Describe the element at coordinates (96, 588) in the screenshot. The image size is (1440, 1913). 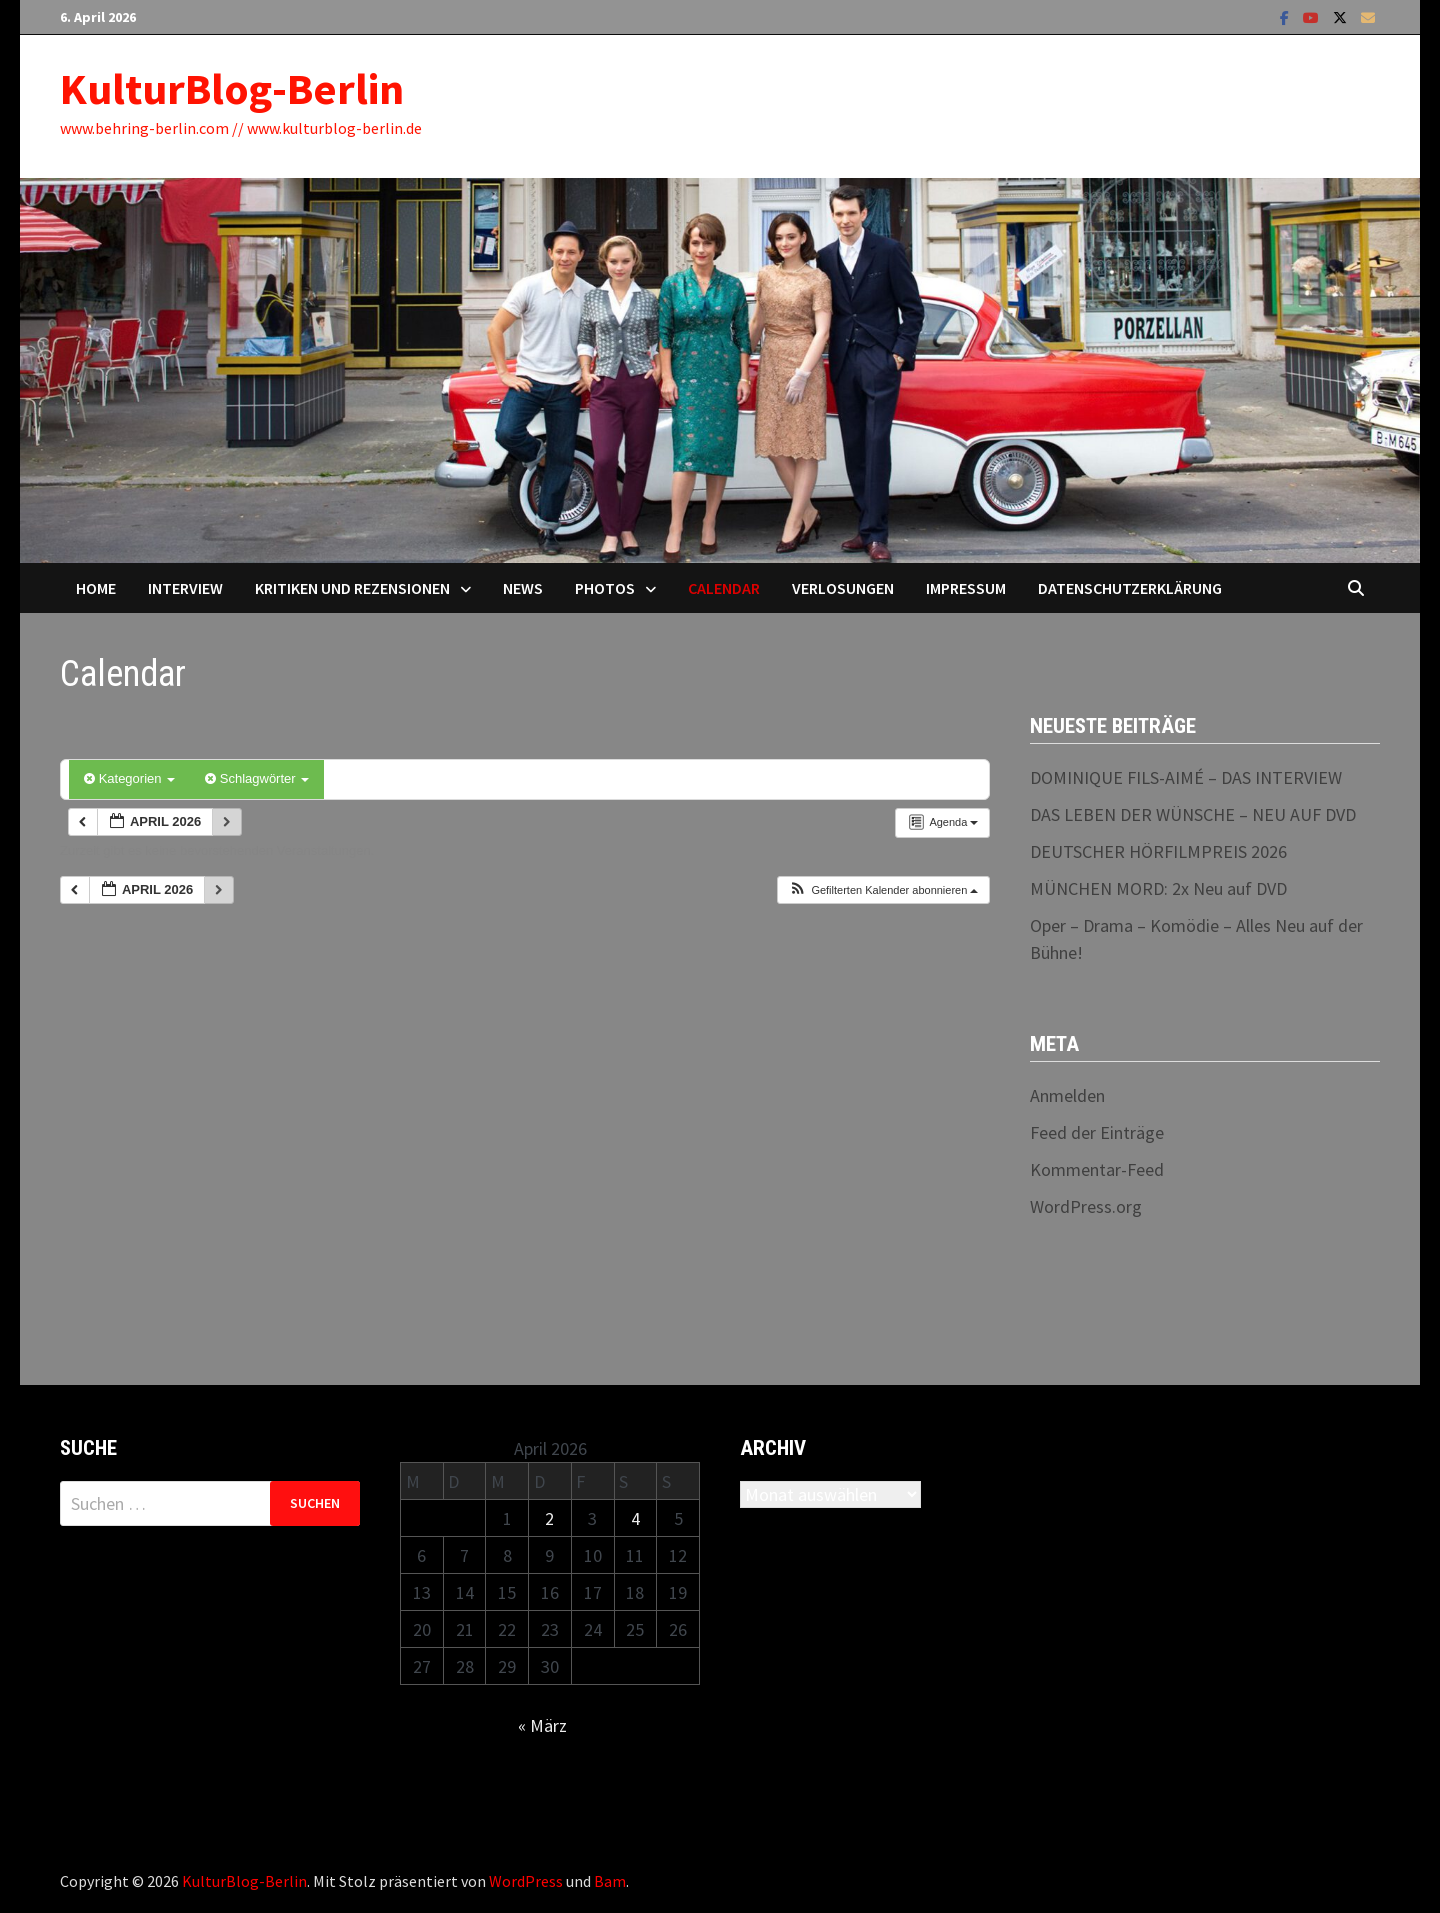
I see `Home` at that location.